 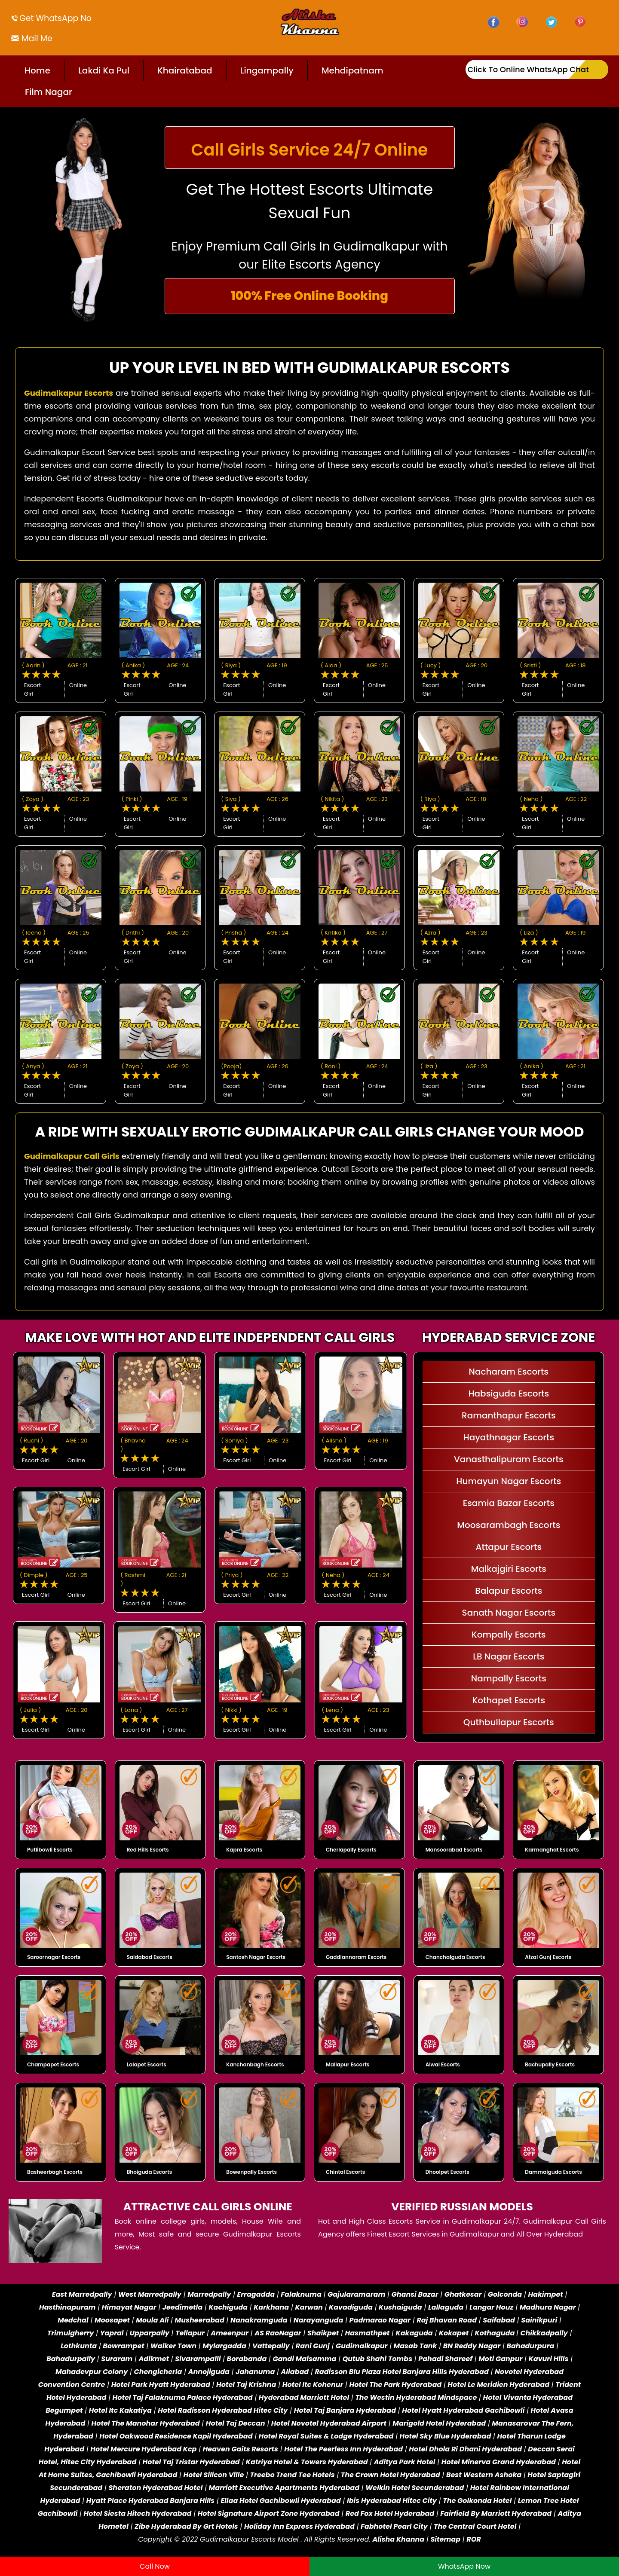 I want to click on Quthbullapur Escorts, so click(x=508, y=1722).